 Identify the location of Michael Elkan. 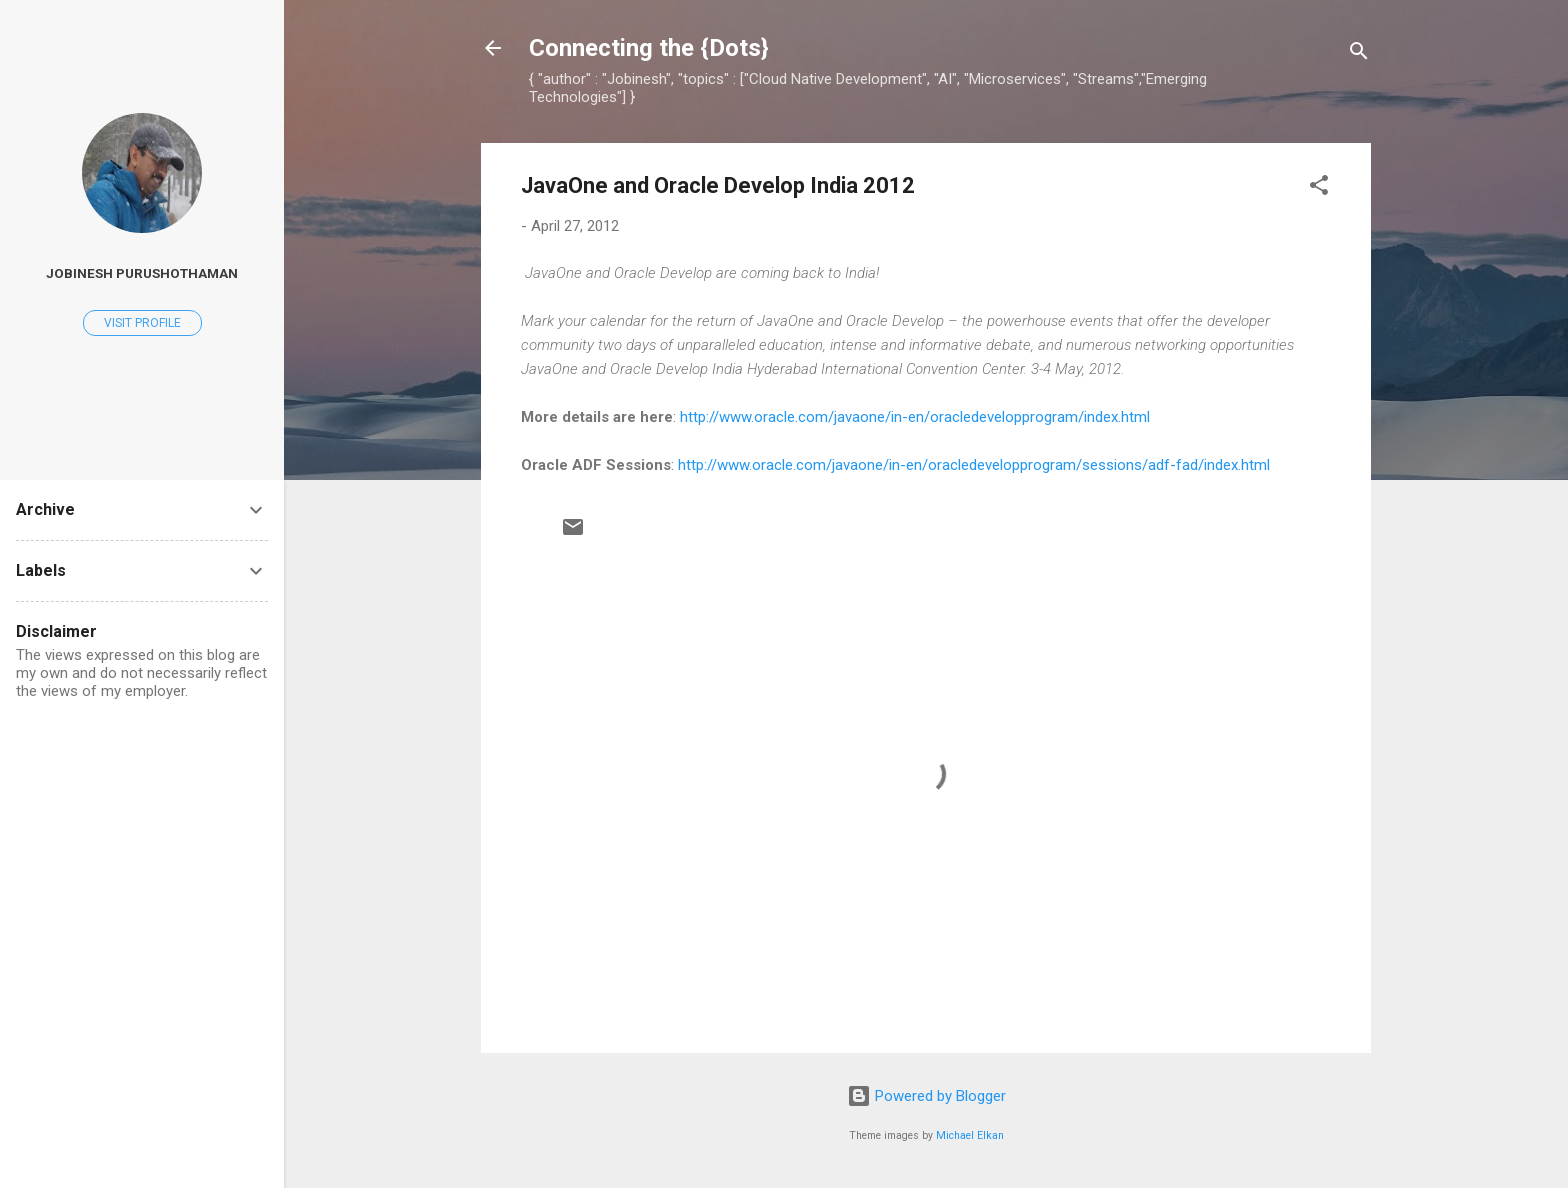
(970, 1135).